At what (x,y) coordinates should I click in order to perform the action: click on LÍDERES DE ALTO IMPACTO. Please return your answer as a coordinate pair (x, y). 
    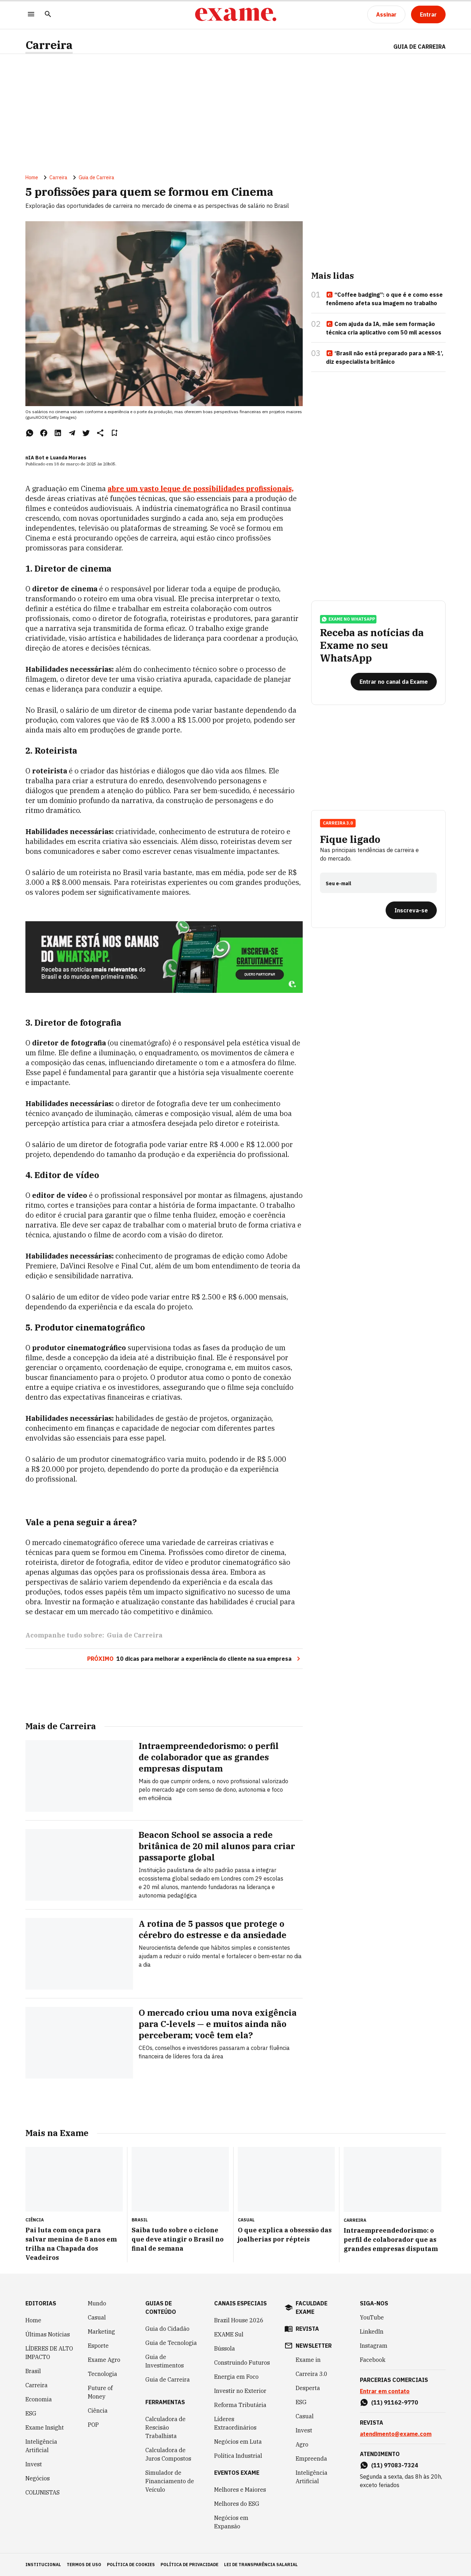
    Looking at the image, I should click on (49, 2352).